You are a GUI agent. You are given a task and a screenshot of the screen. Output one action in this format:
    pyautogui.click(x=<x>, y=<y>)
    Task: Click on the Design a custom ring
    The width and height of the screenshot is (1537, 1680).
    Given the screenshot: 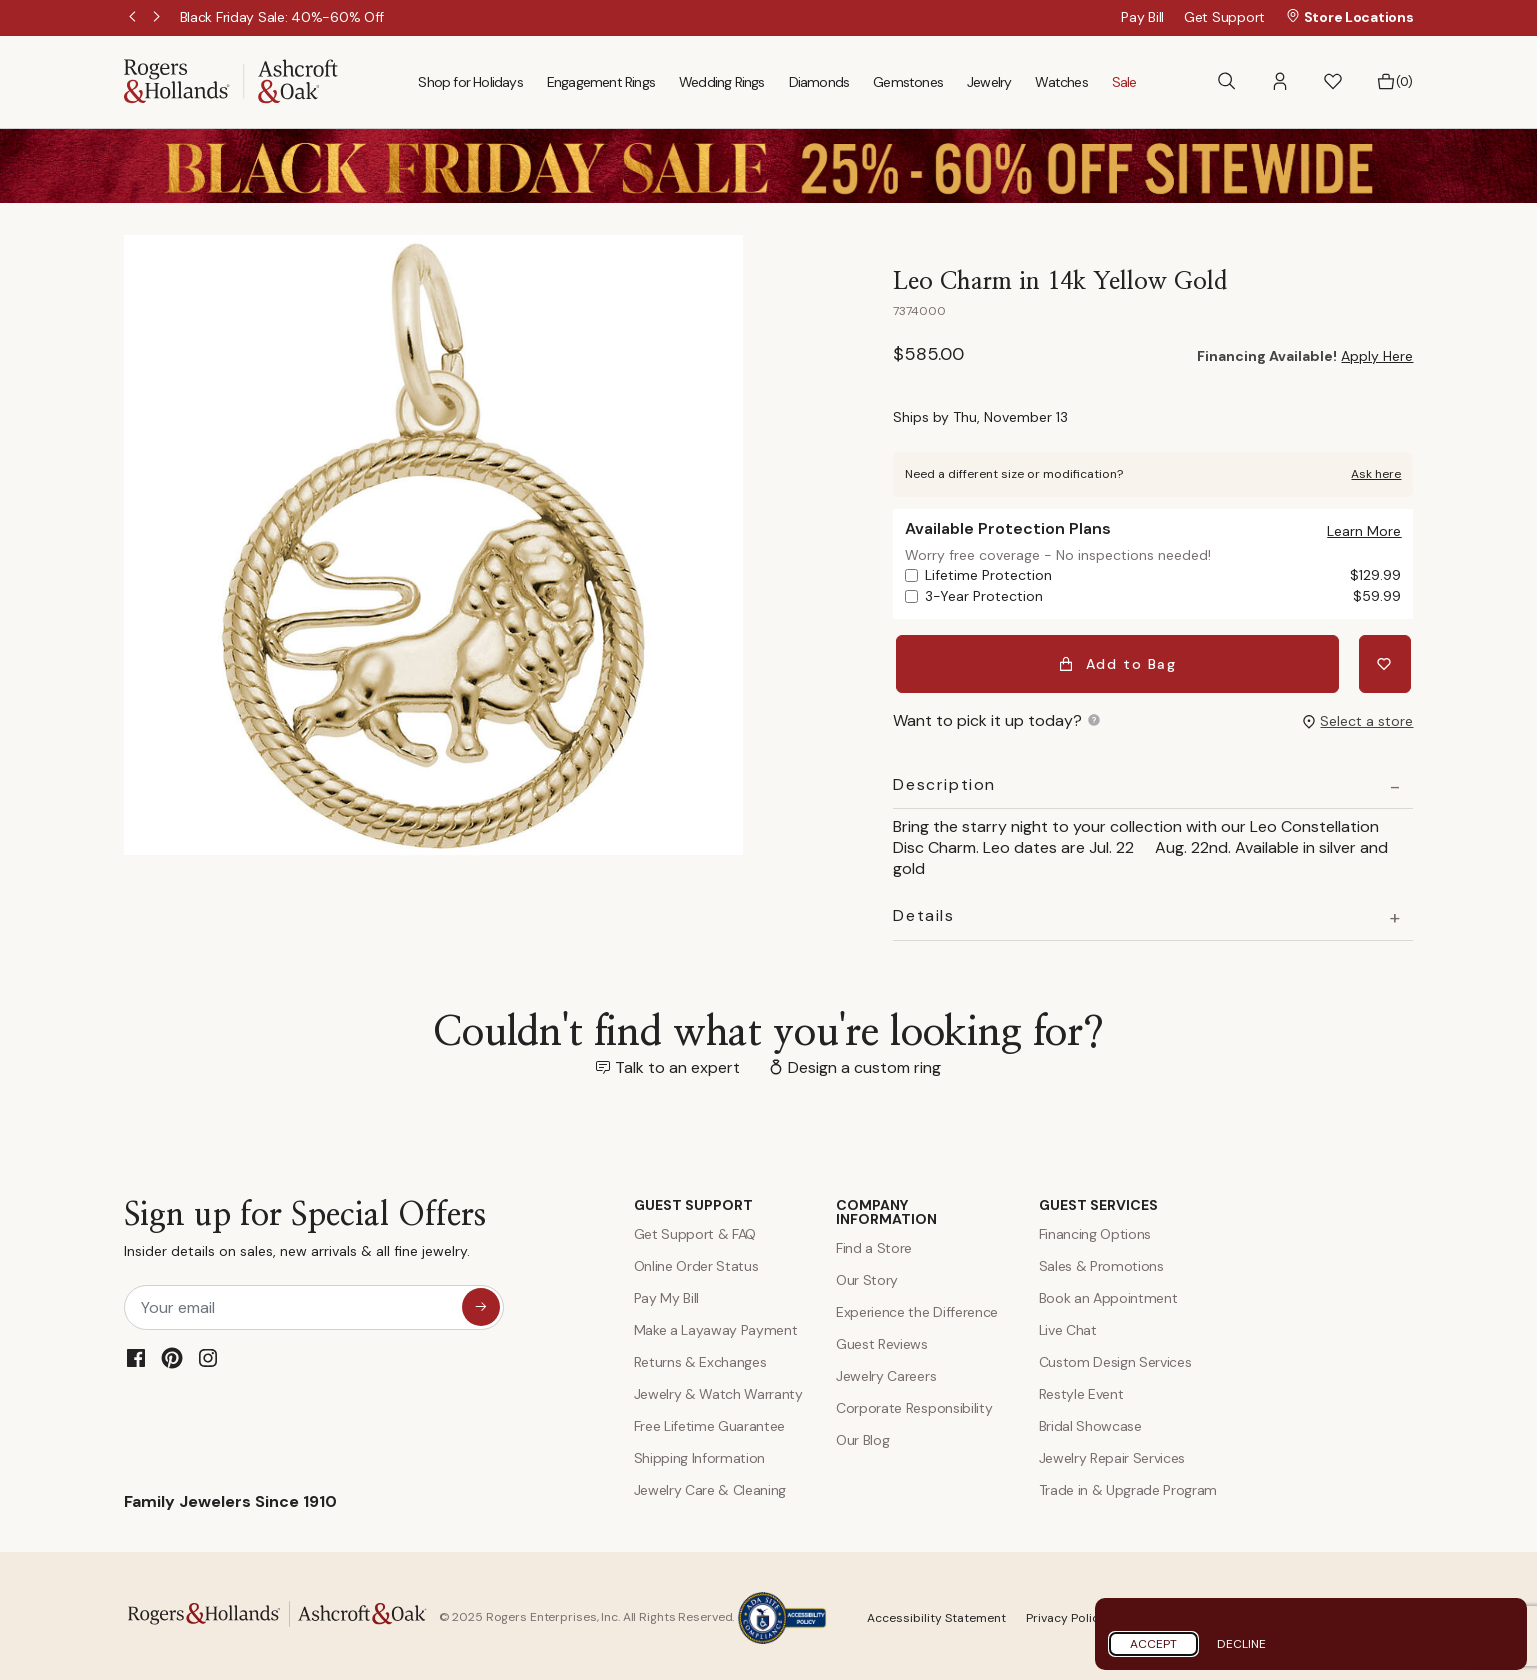 What is the action you would take?
    pyautogui.click(x=864, y=1062)
    